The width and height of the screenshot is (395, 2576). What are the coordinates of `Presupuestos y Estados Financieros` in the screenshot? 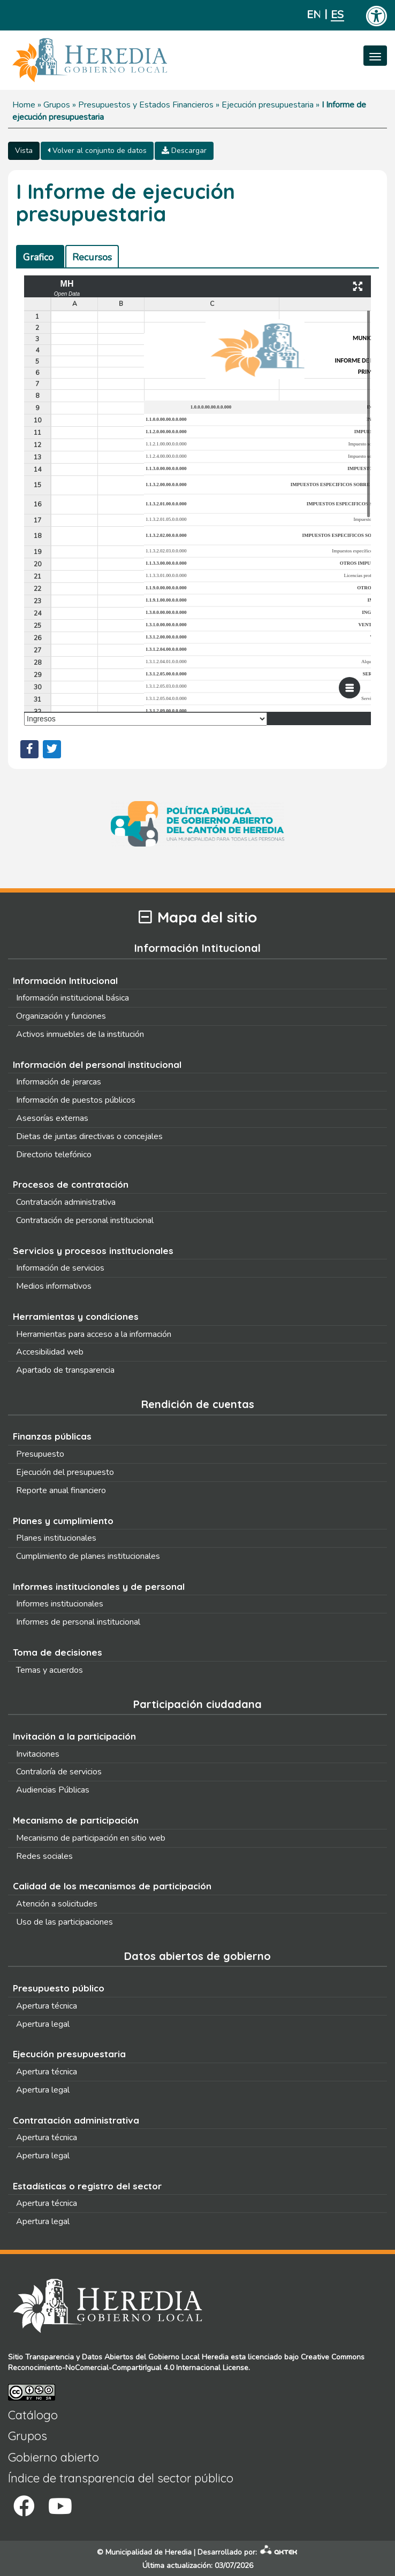 It's located at (146, 105).